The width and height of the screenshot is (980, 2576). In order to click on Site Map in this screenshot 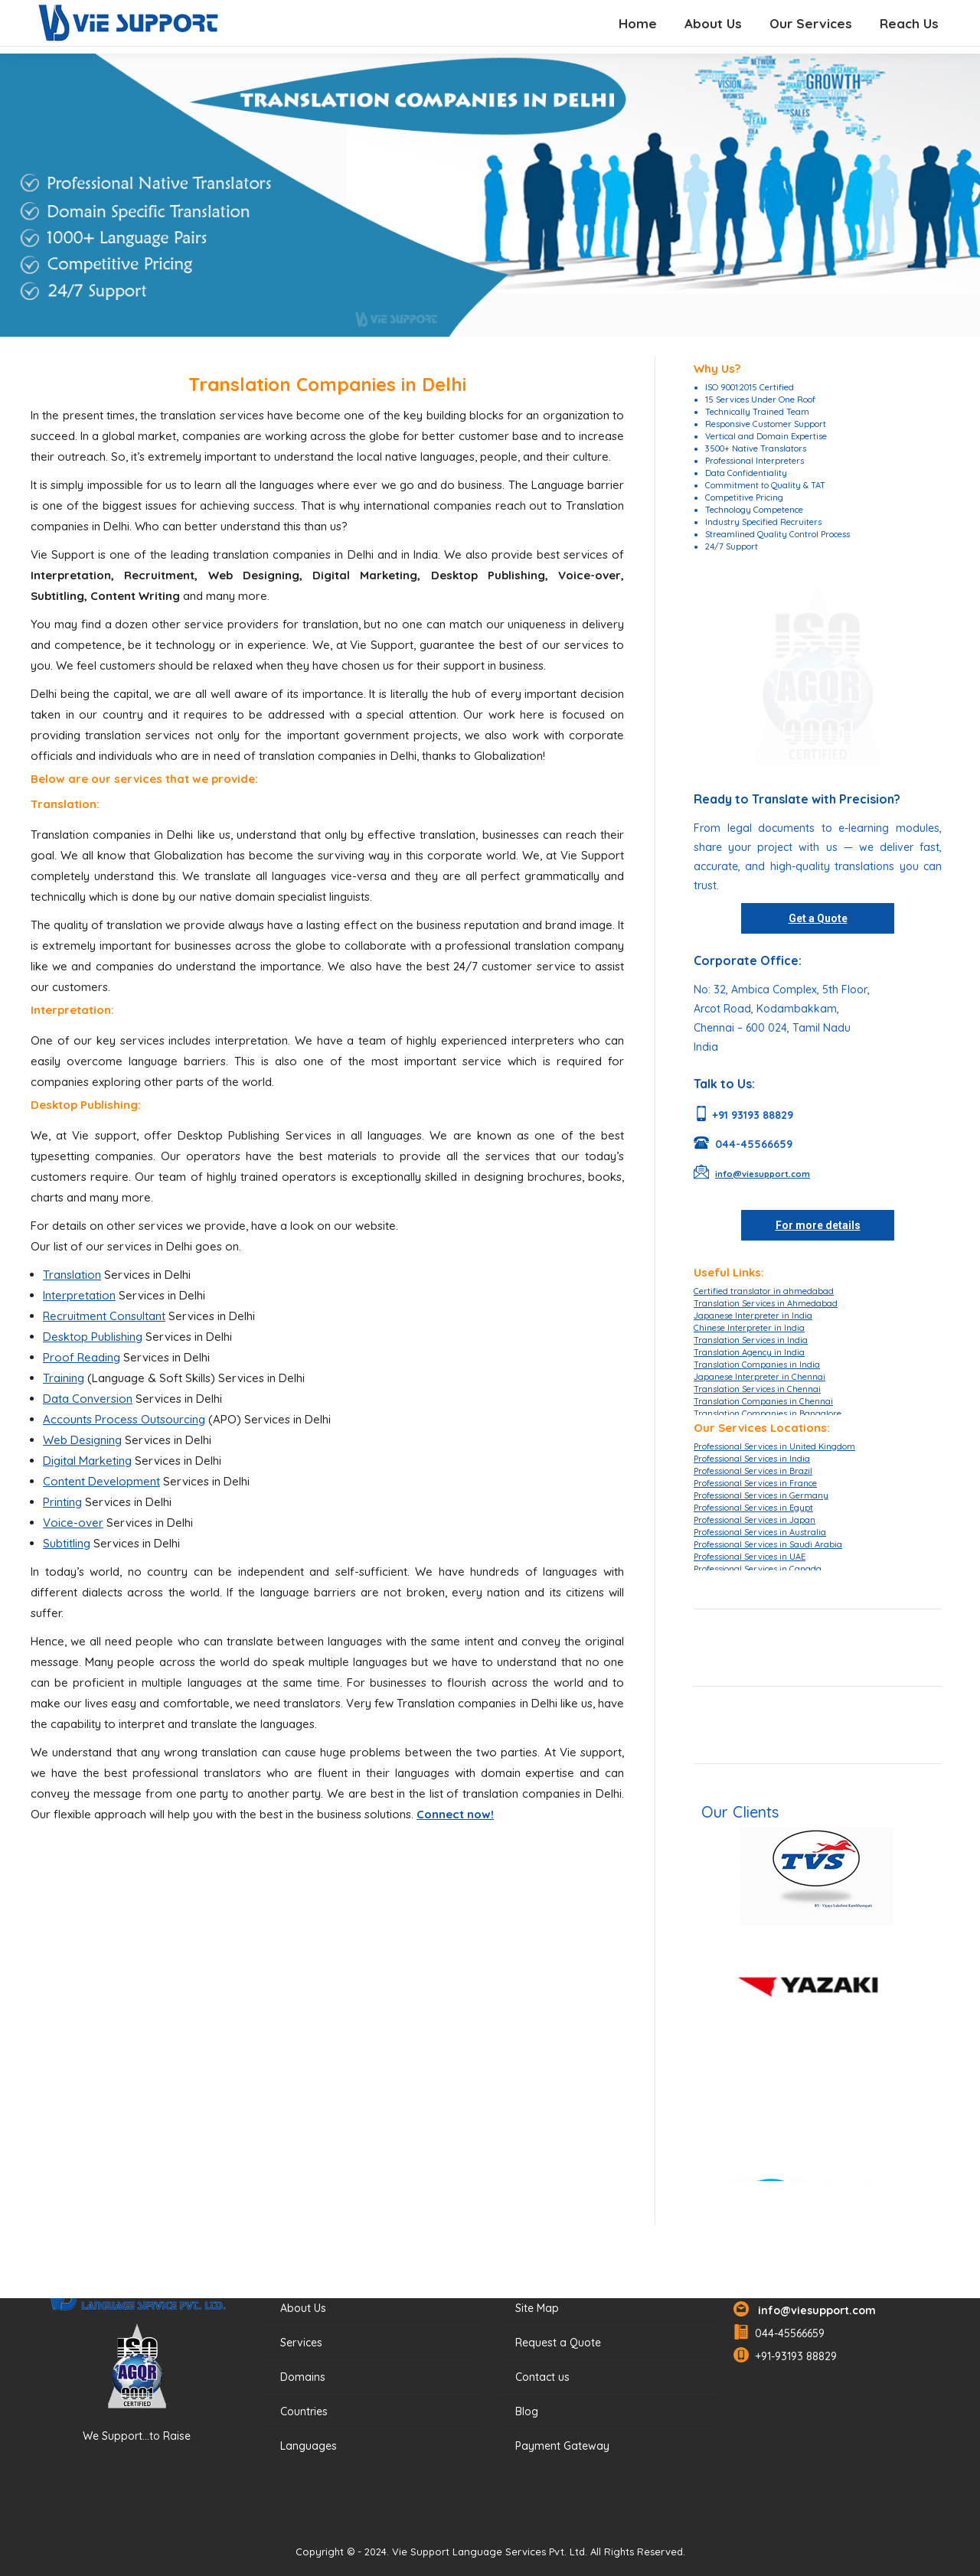, I will do `click(537, 2308)`.